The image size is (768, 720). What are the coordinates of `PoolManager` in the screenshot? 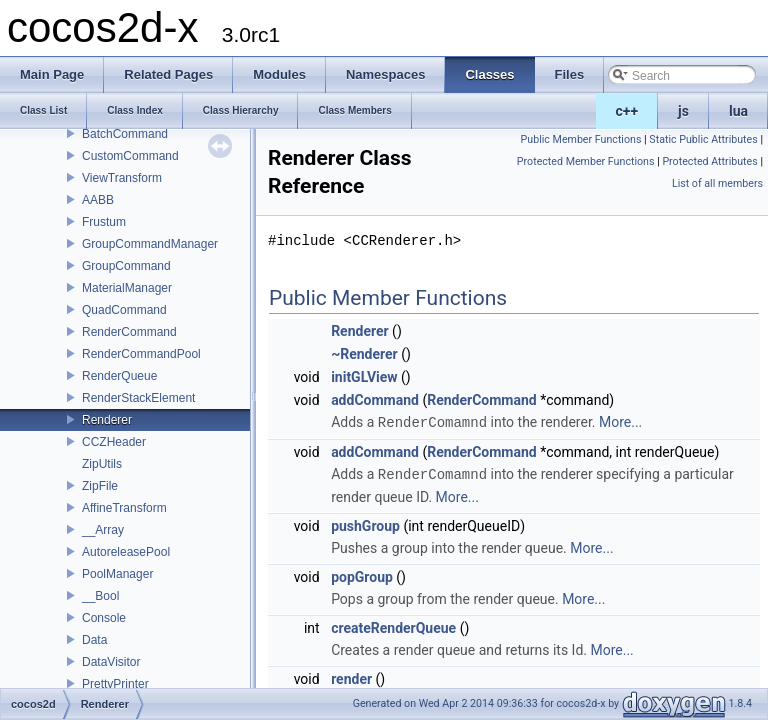 It's located at (117, 574).